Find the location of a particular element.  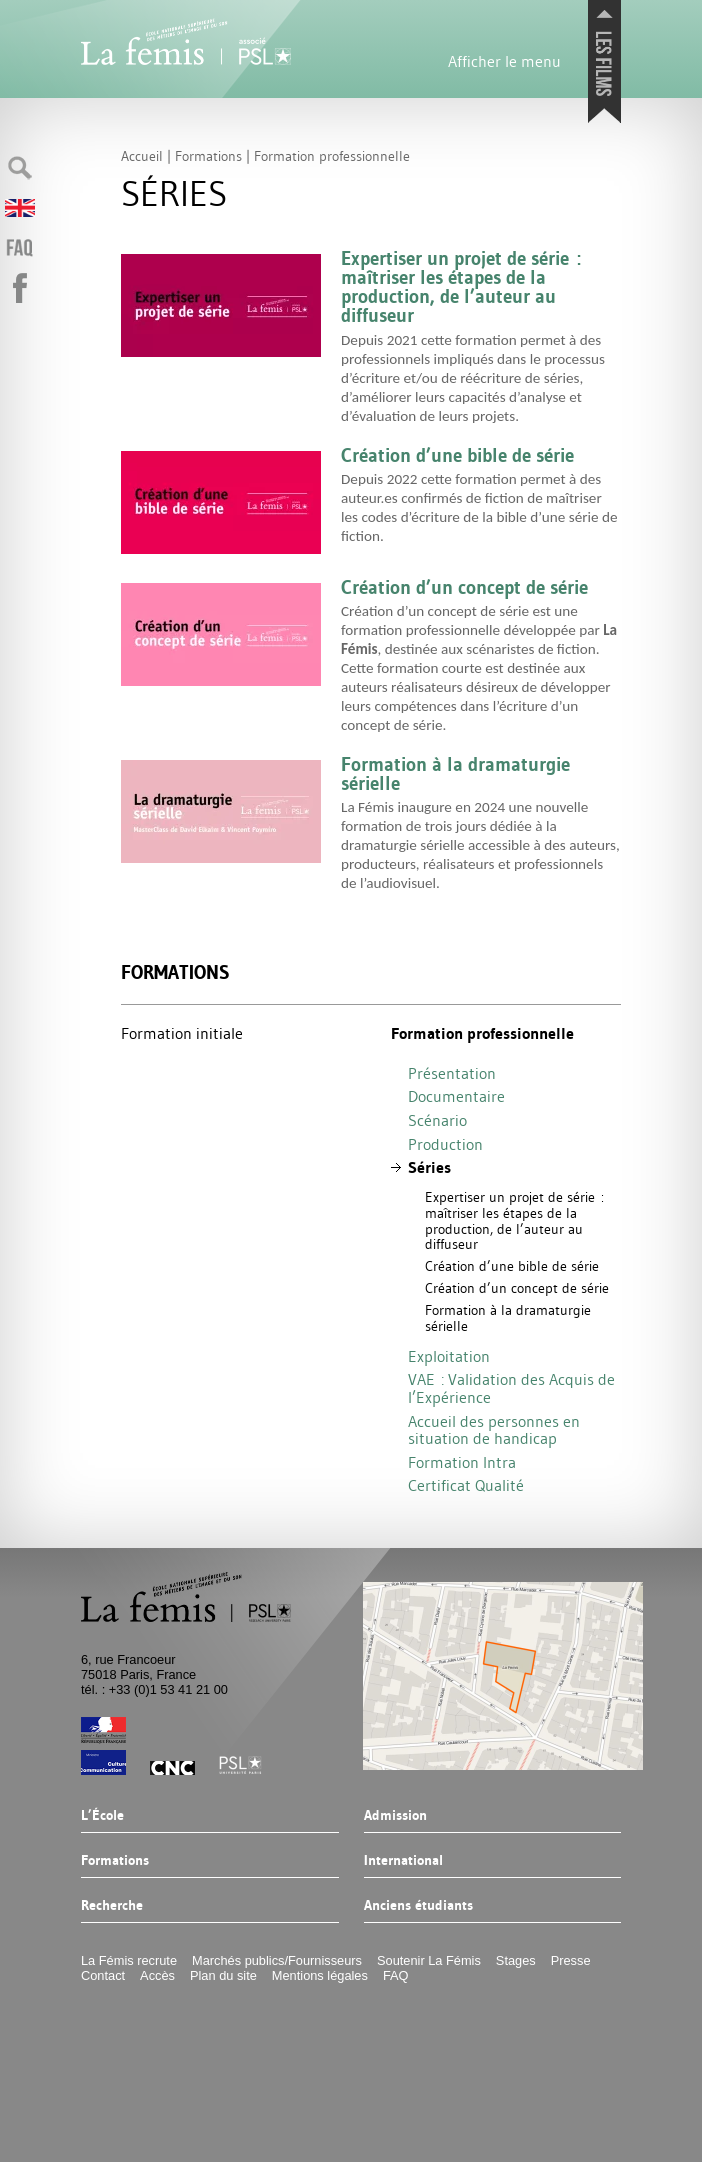

Mentions légales is located at coordinates (320, 1975).